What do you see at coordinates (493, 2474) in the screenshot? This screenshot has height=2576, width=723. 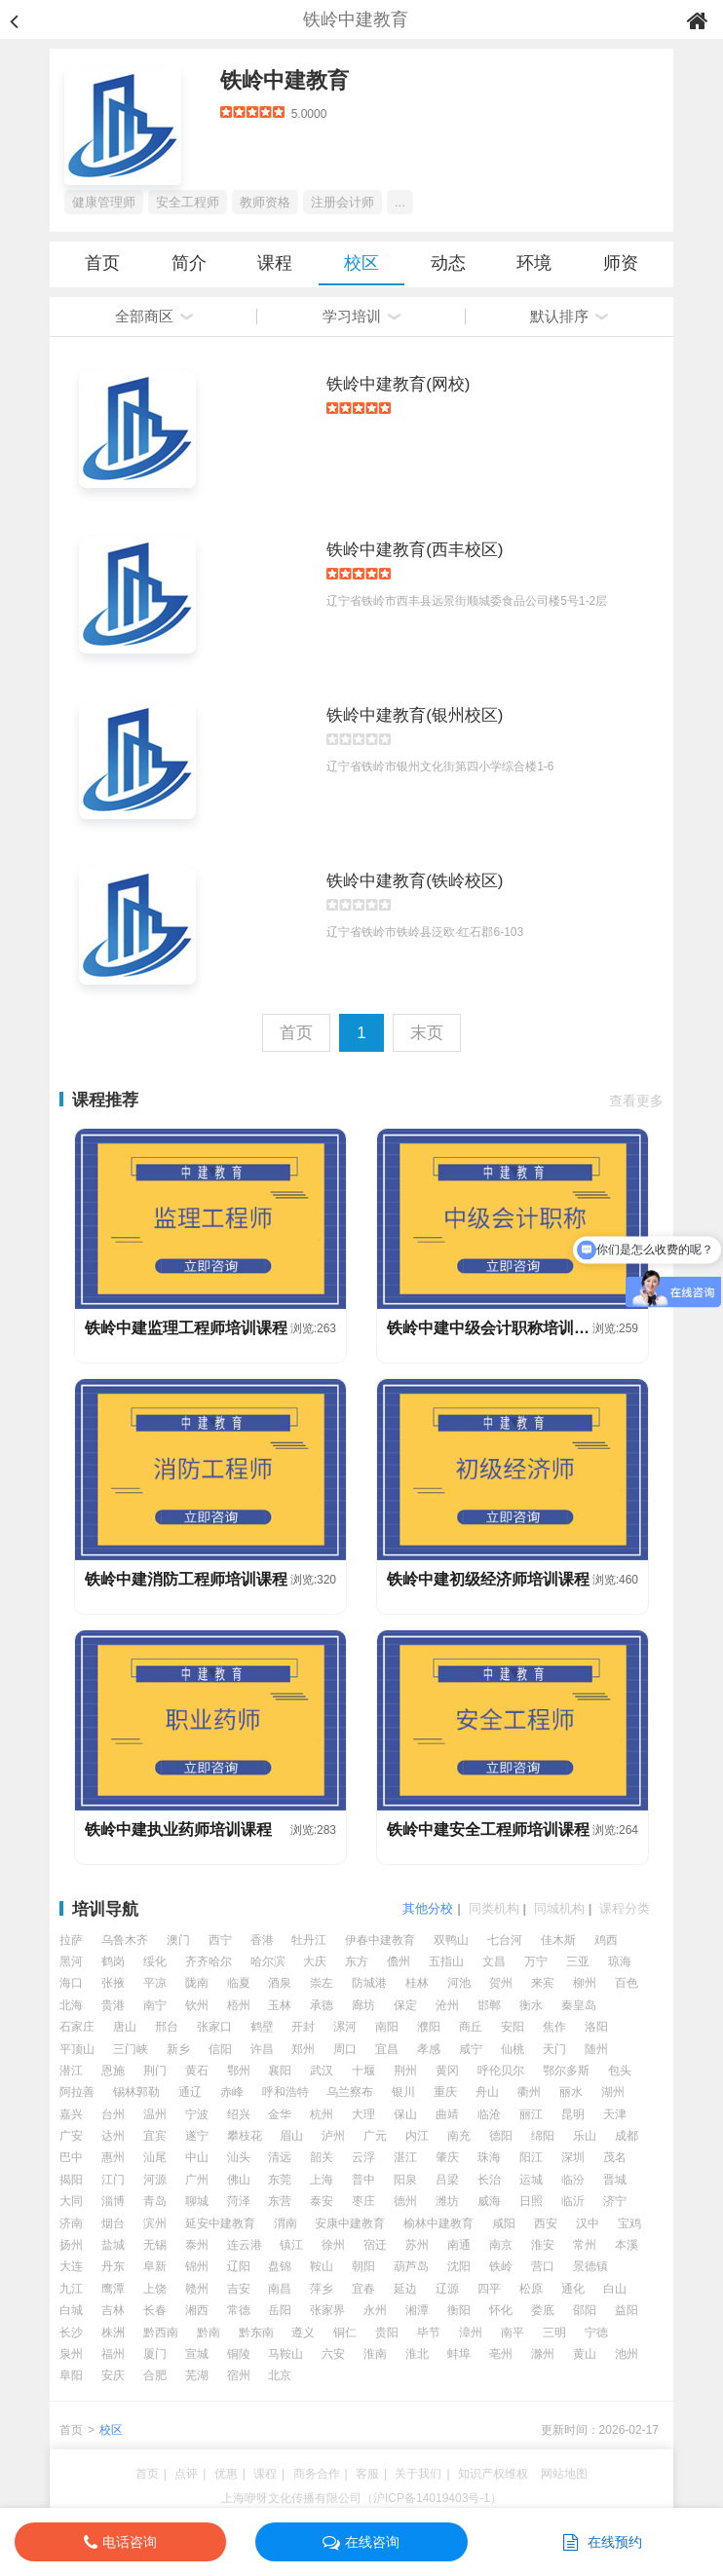 I see `知识产权维权` at bounding box center [493, 2474].